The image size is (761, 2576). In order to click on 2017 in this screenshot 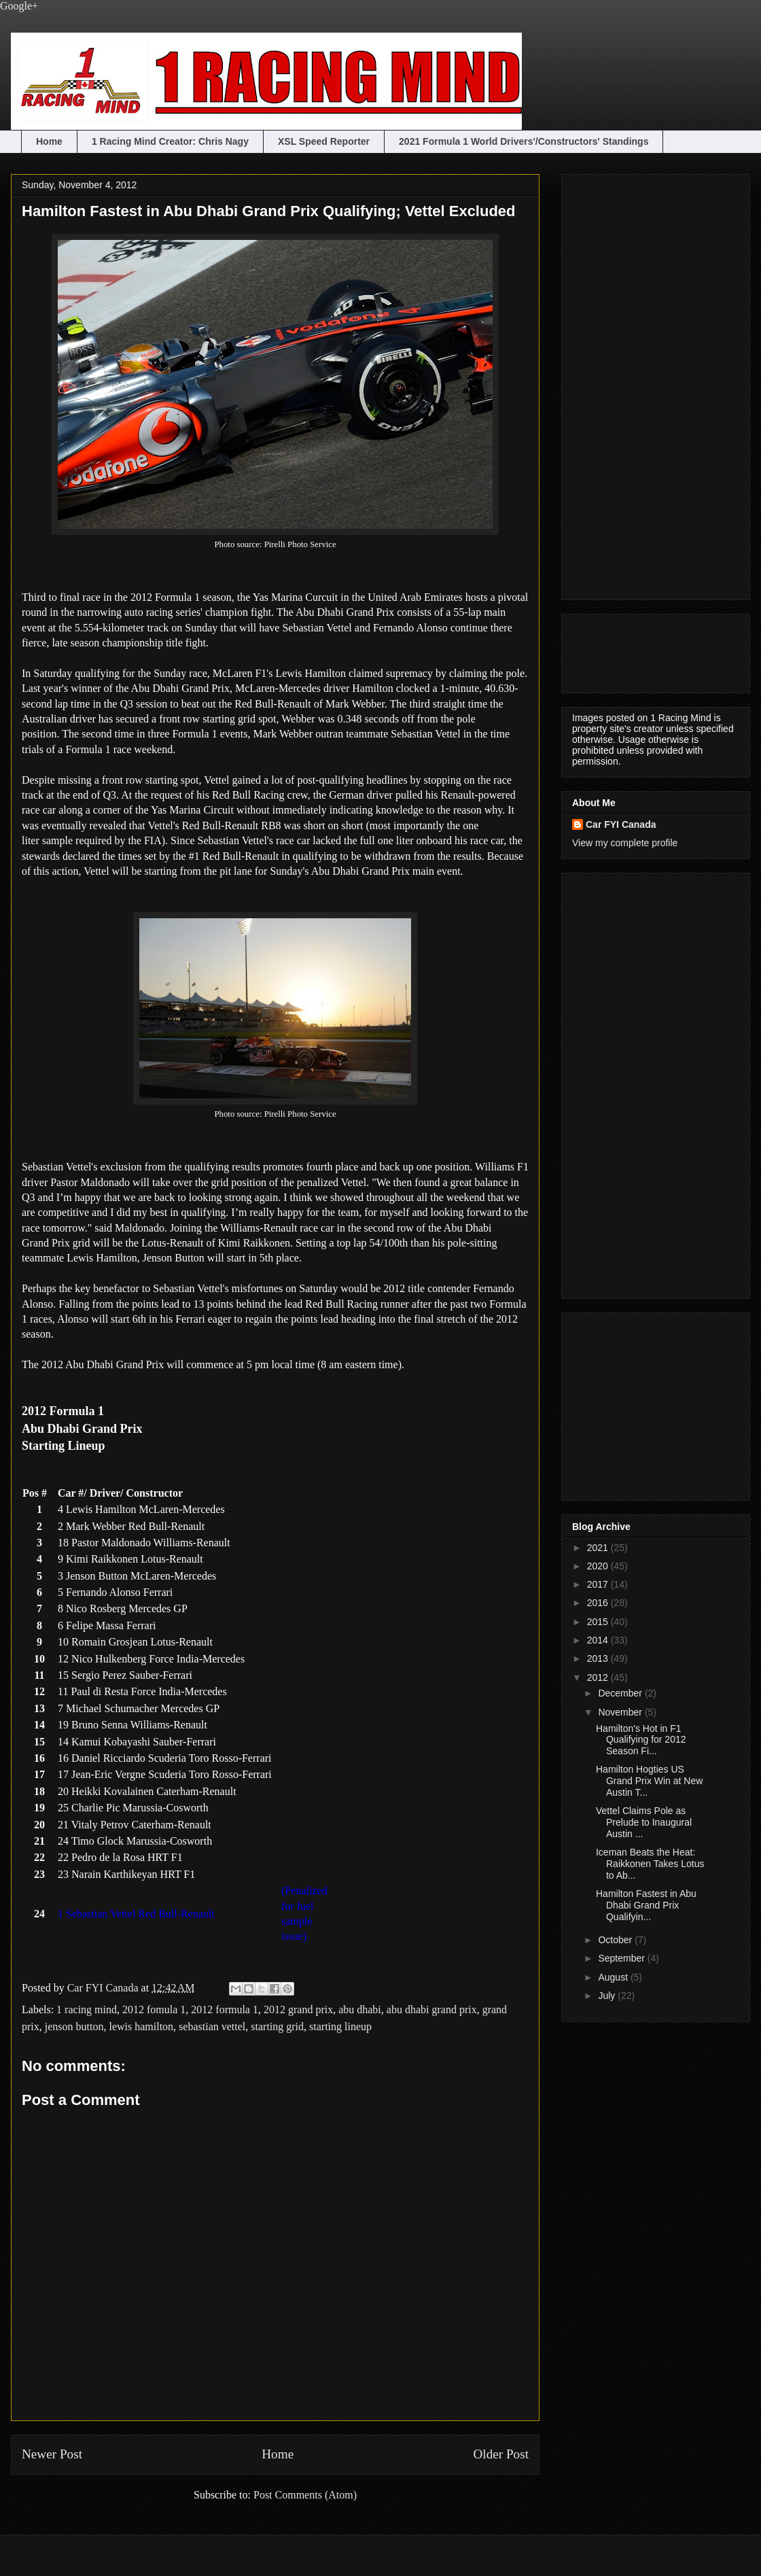, I will do `click(599, 1584)`.